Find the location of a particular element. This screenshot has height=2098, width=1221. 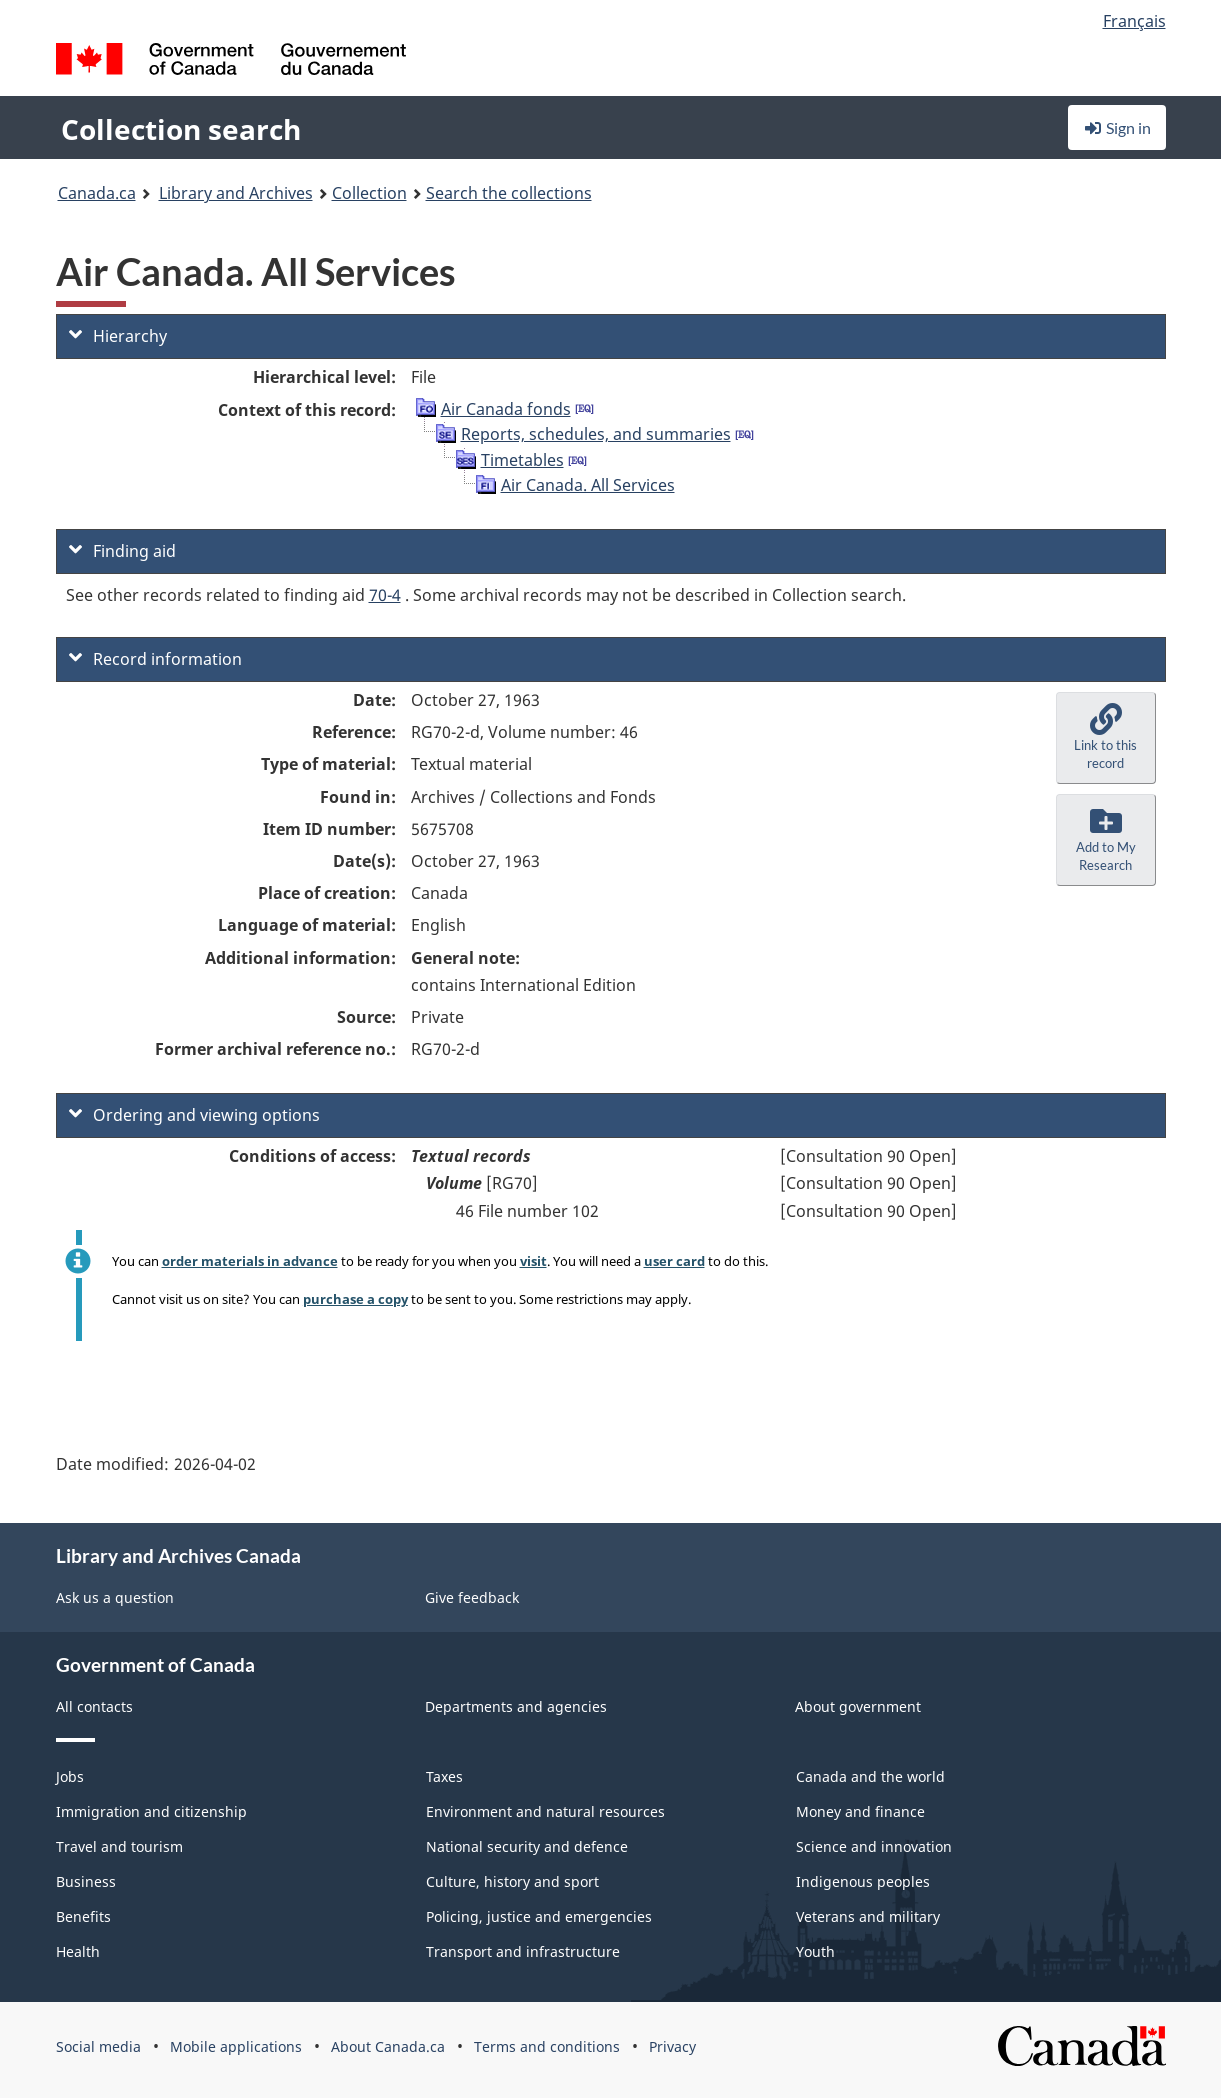

Air Canada fonds is located at coordinates (506, 409).